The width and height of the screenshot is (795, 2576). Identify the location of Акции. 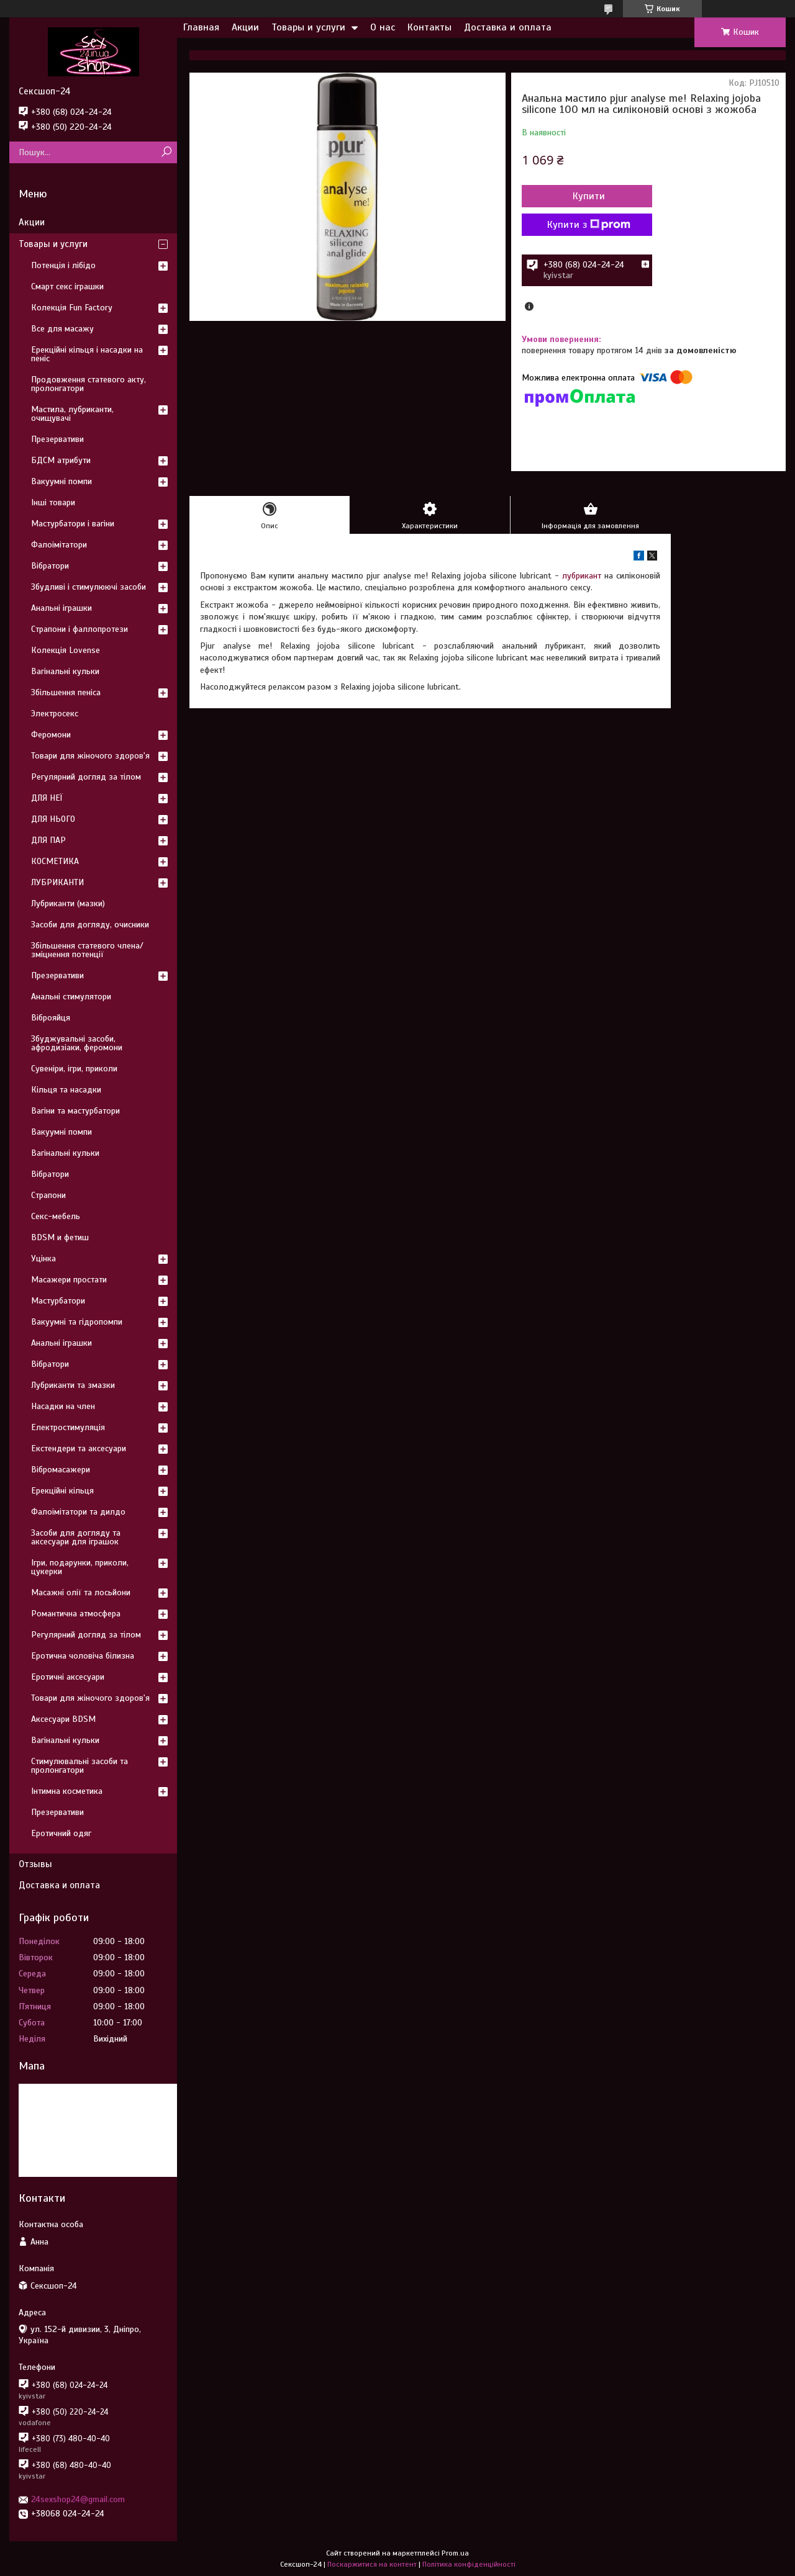
(245, 27).